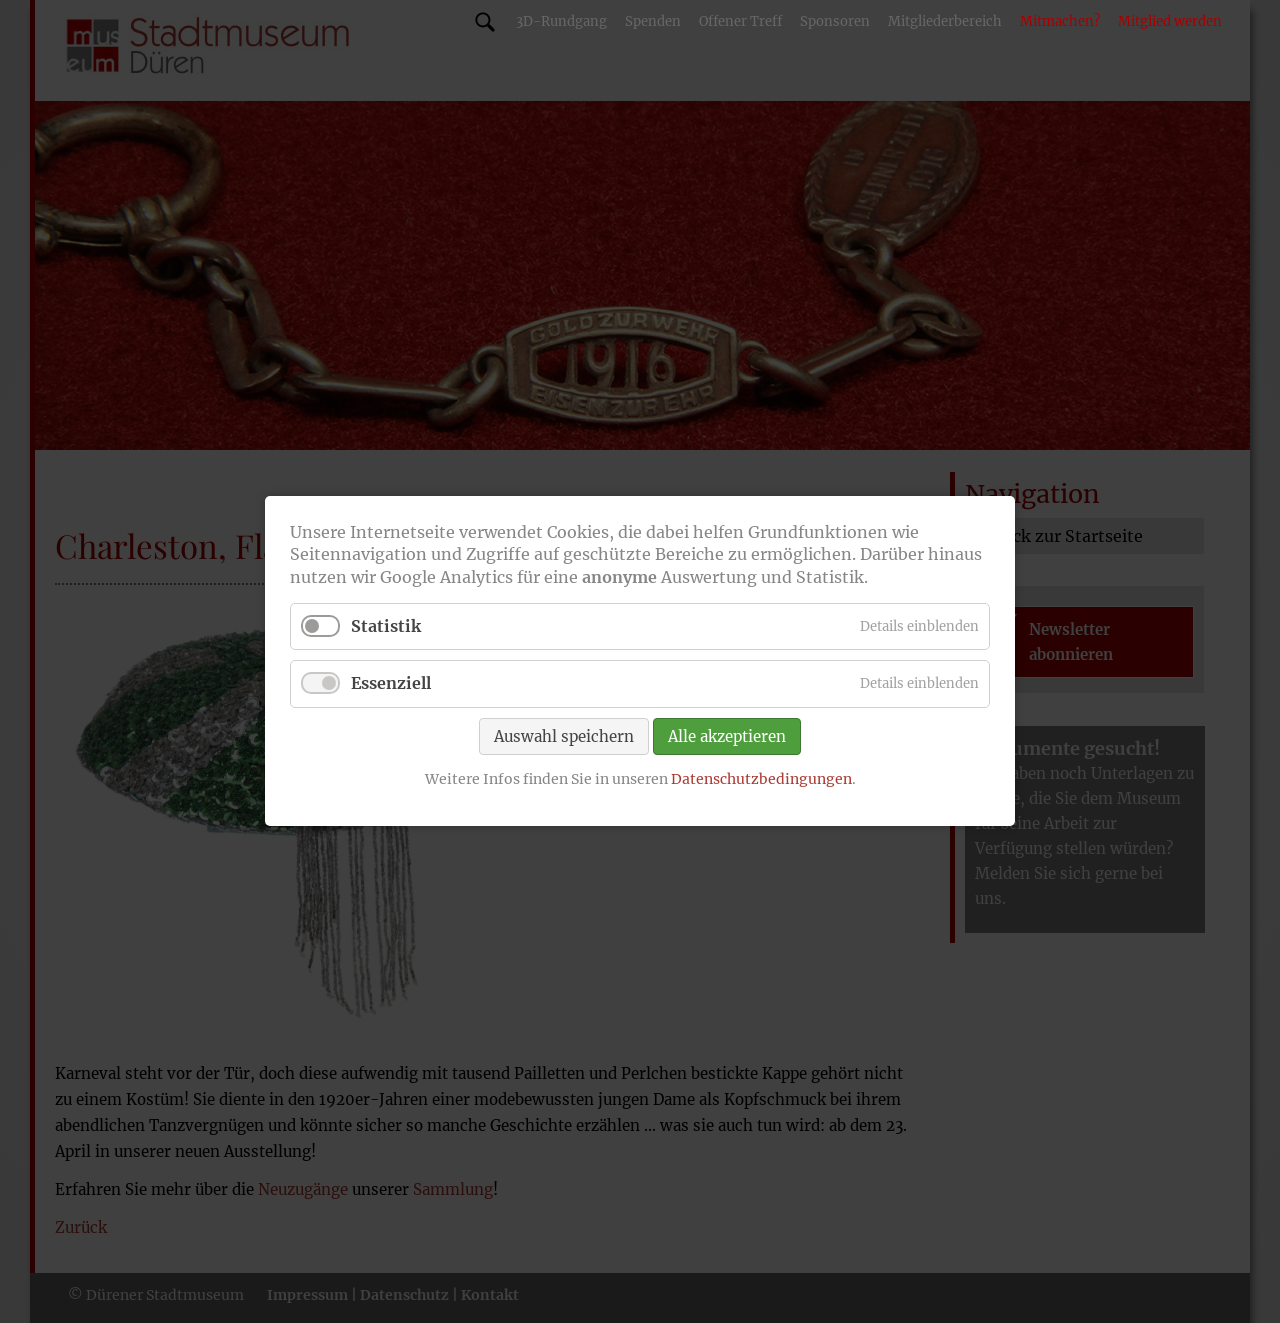  I want to click on Spenden, so click(653, 21).